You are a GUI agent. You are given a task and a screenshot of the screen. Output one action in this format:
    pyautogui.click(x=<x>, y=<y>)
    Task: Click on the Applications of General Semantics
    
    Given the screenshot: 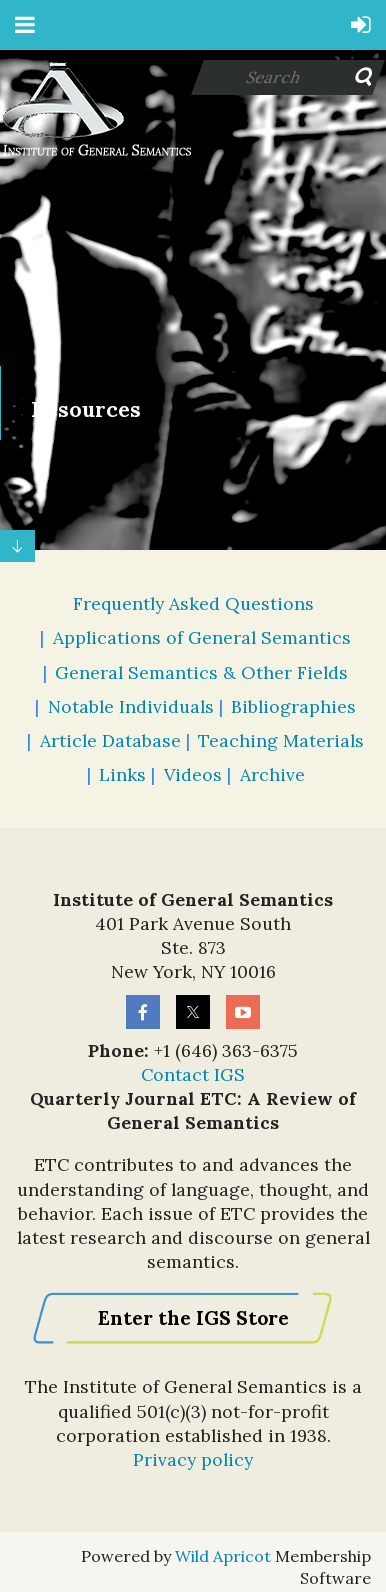 What is the action you would take?
    pyautogui.click(x=202, y=637)
    